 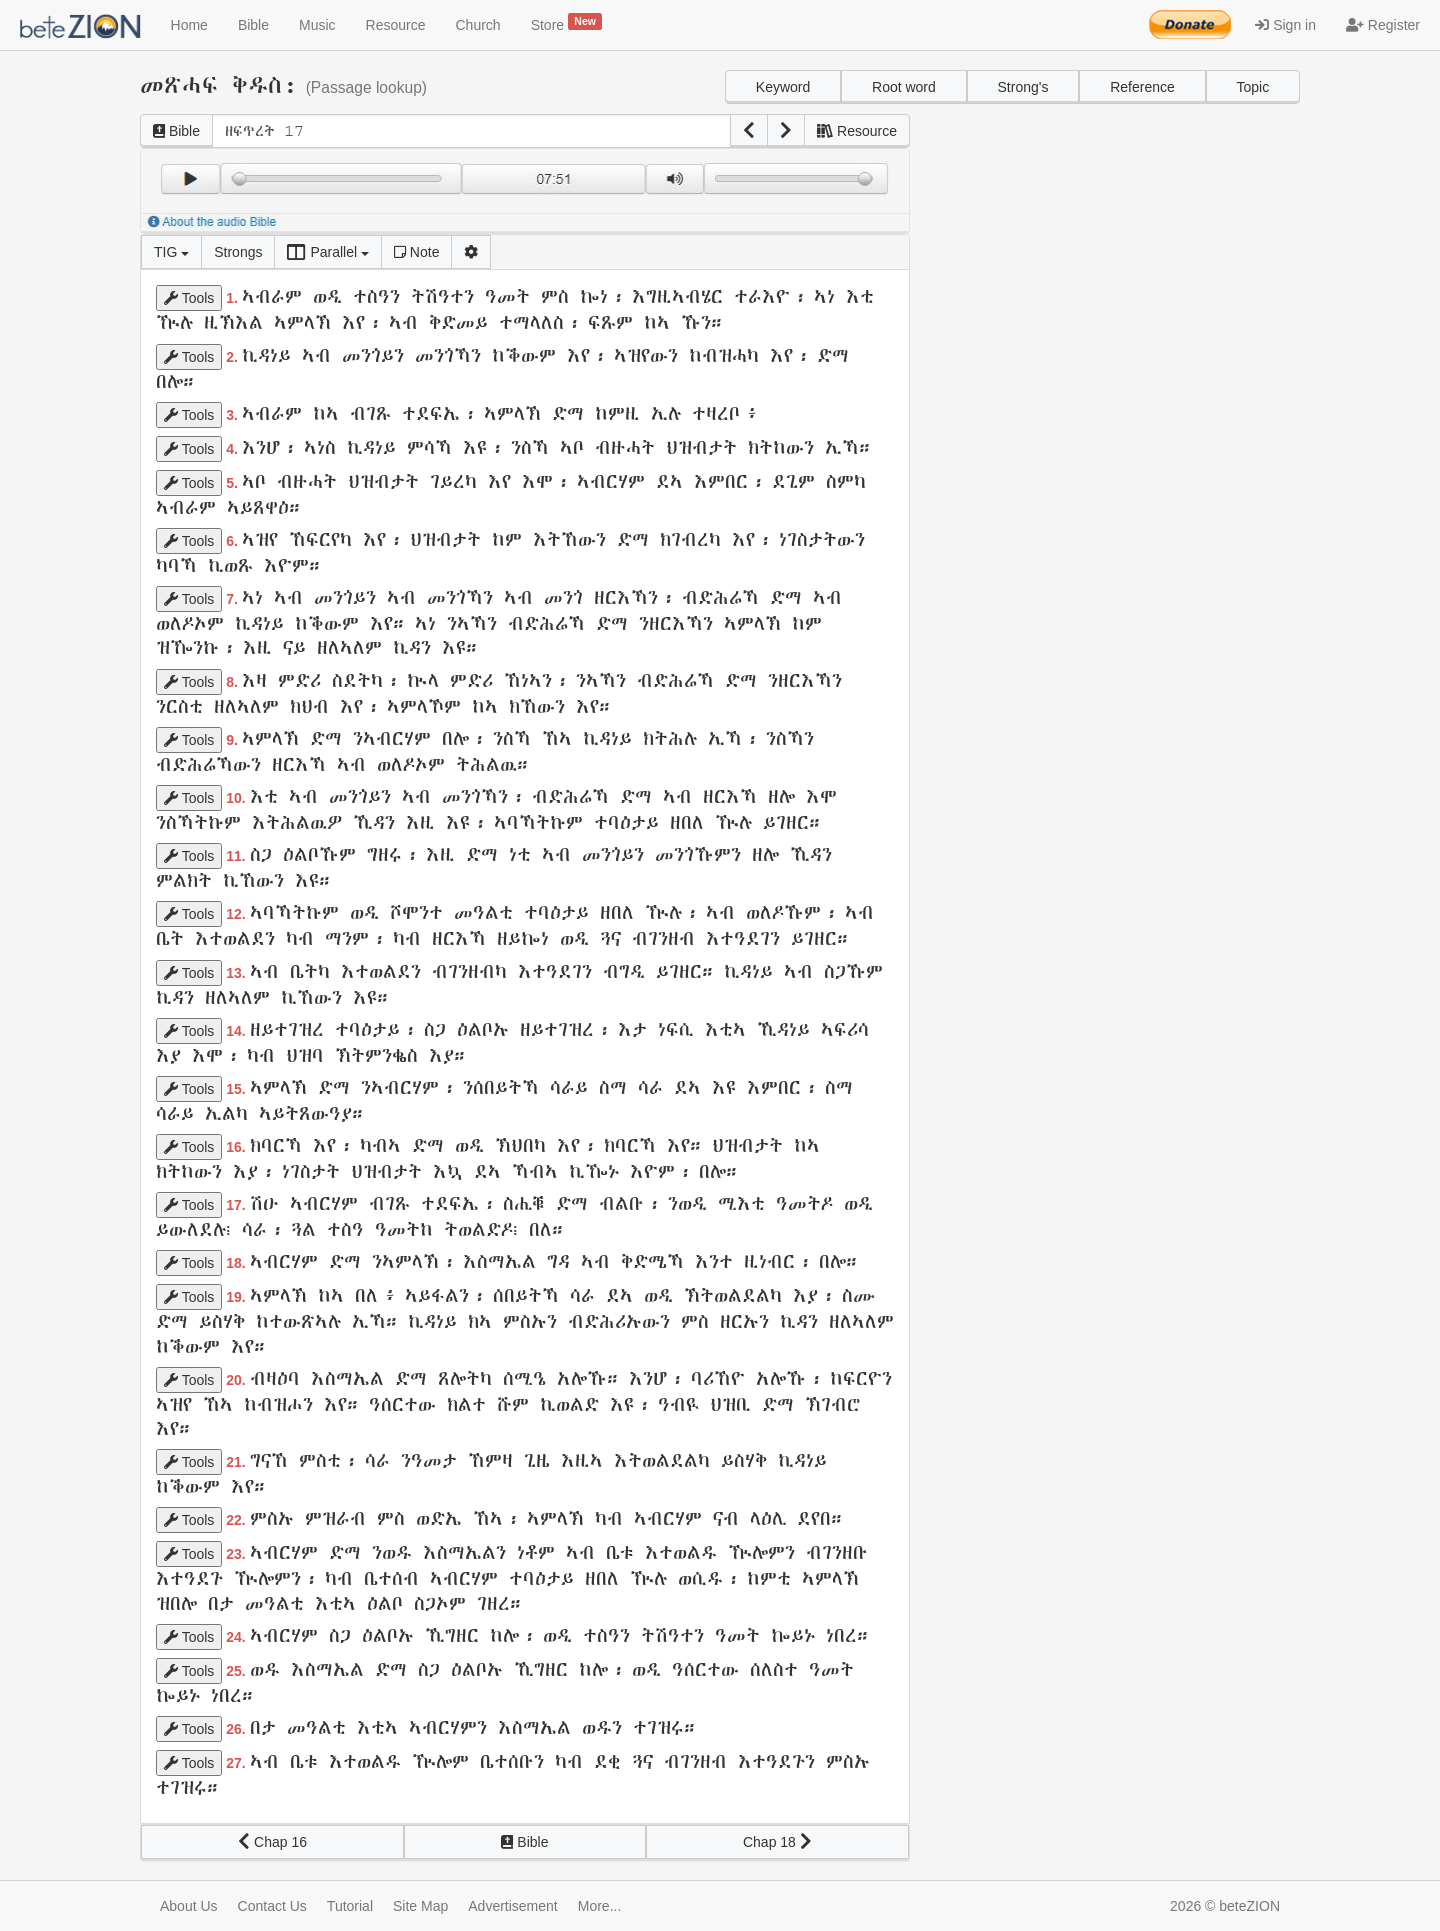 I want to click on Resource, so click(x=396, y=25).